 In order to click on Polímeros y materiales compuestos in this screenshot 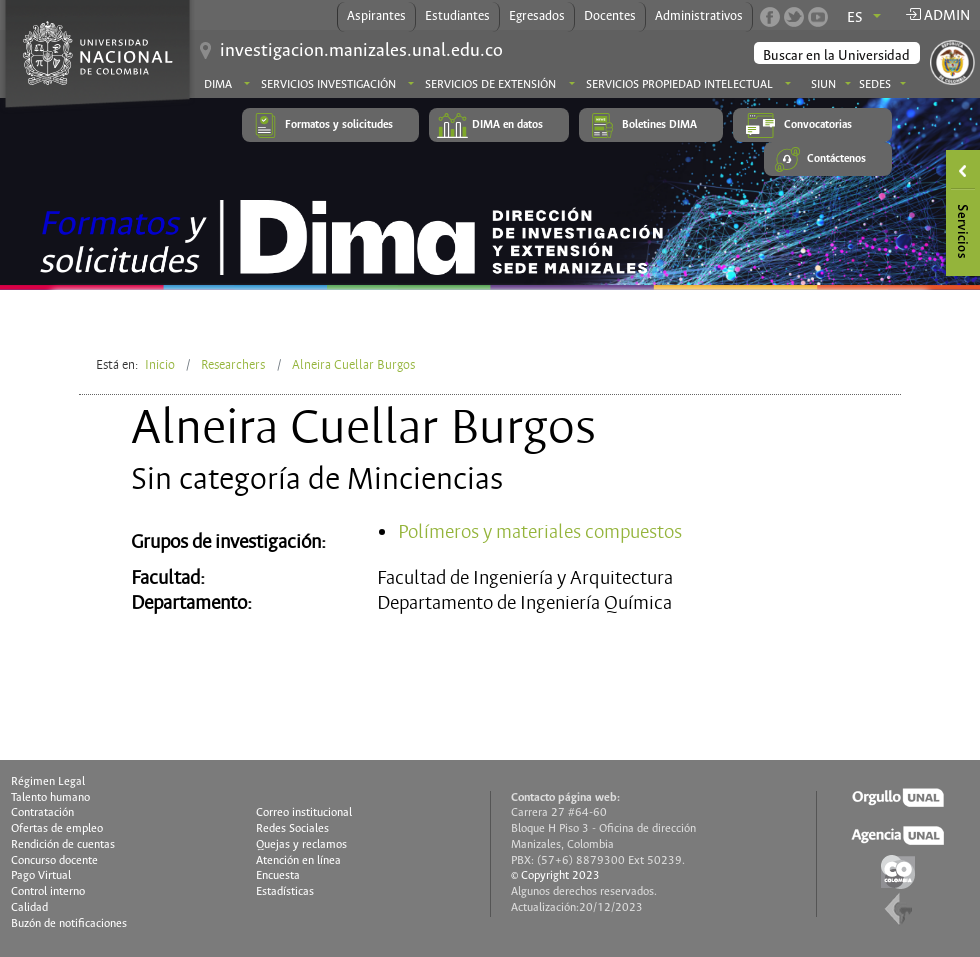, I will do `click(540, 532)`.